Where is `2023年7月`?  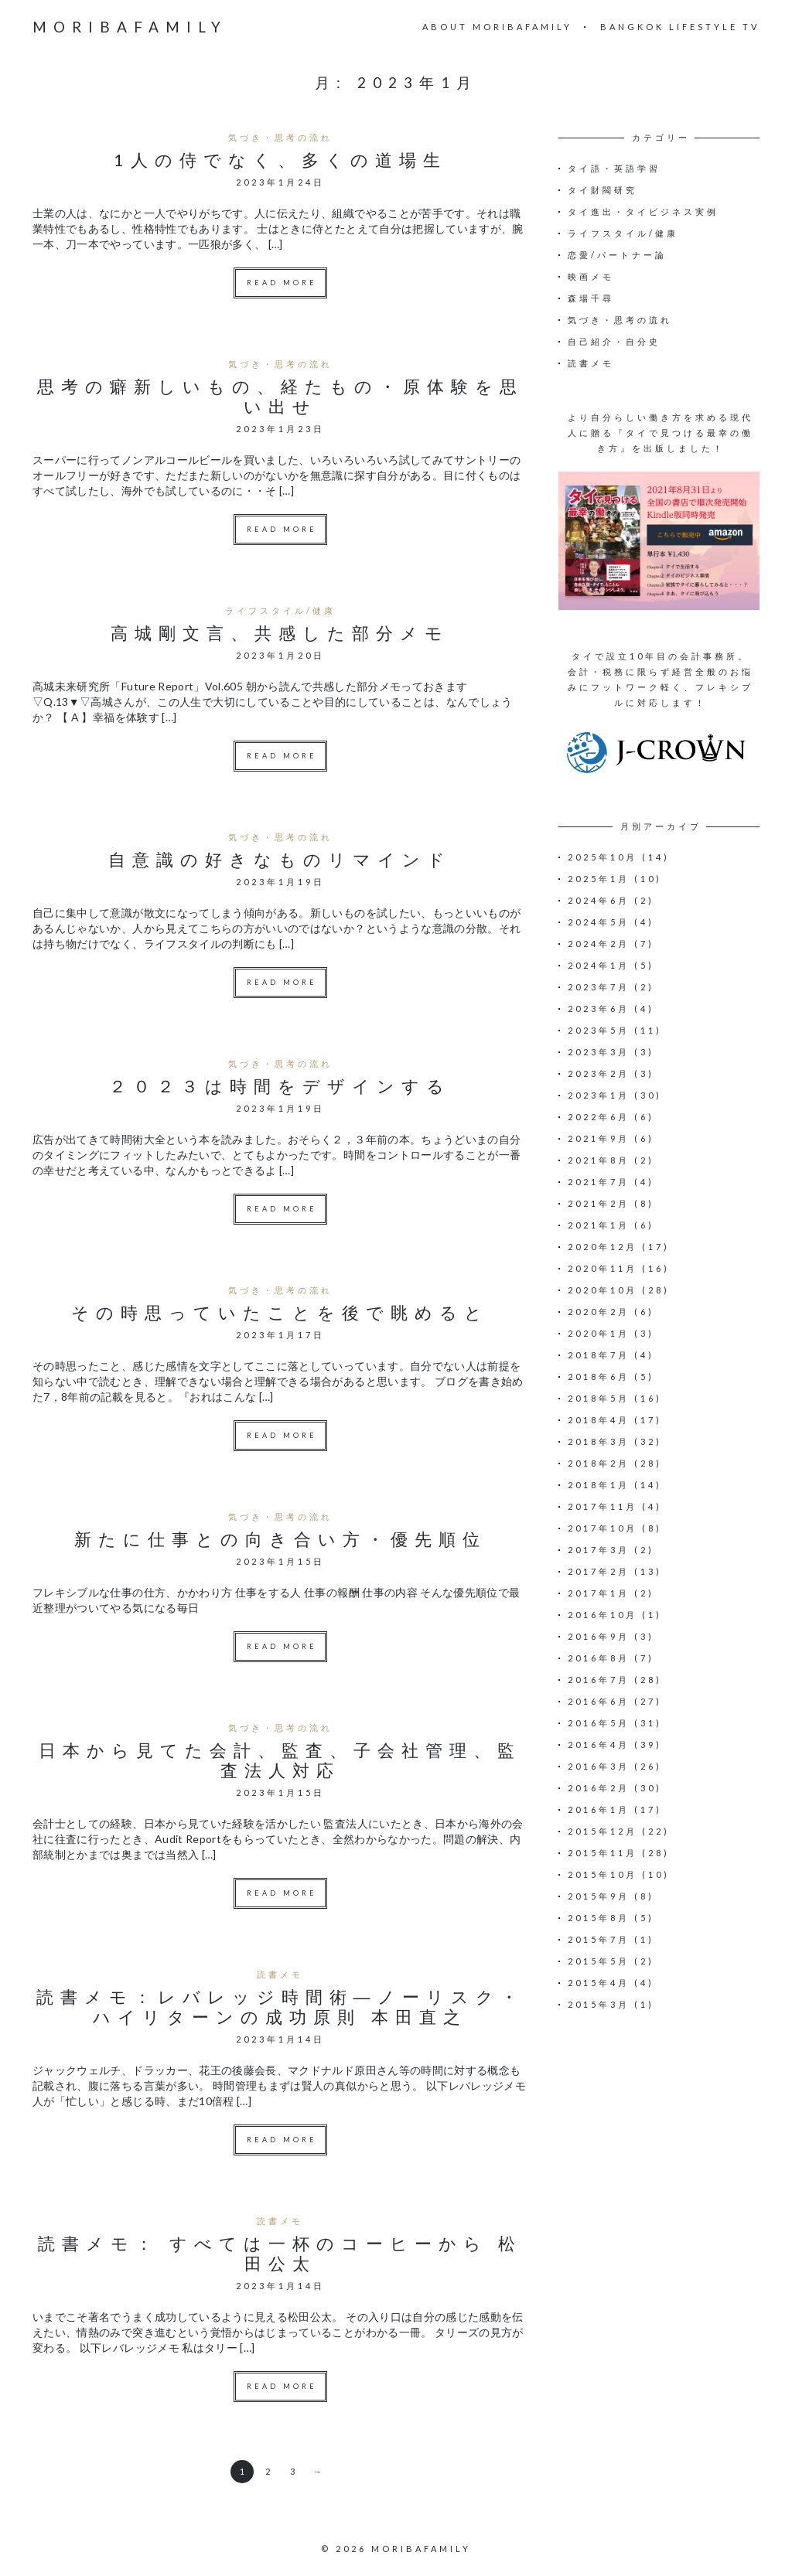
2023年7月 is located at coordinates (599, 987).